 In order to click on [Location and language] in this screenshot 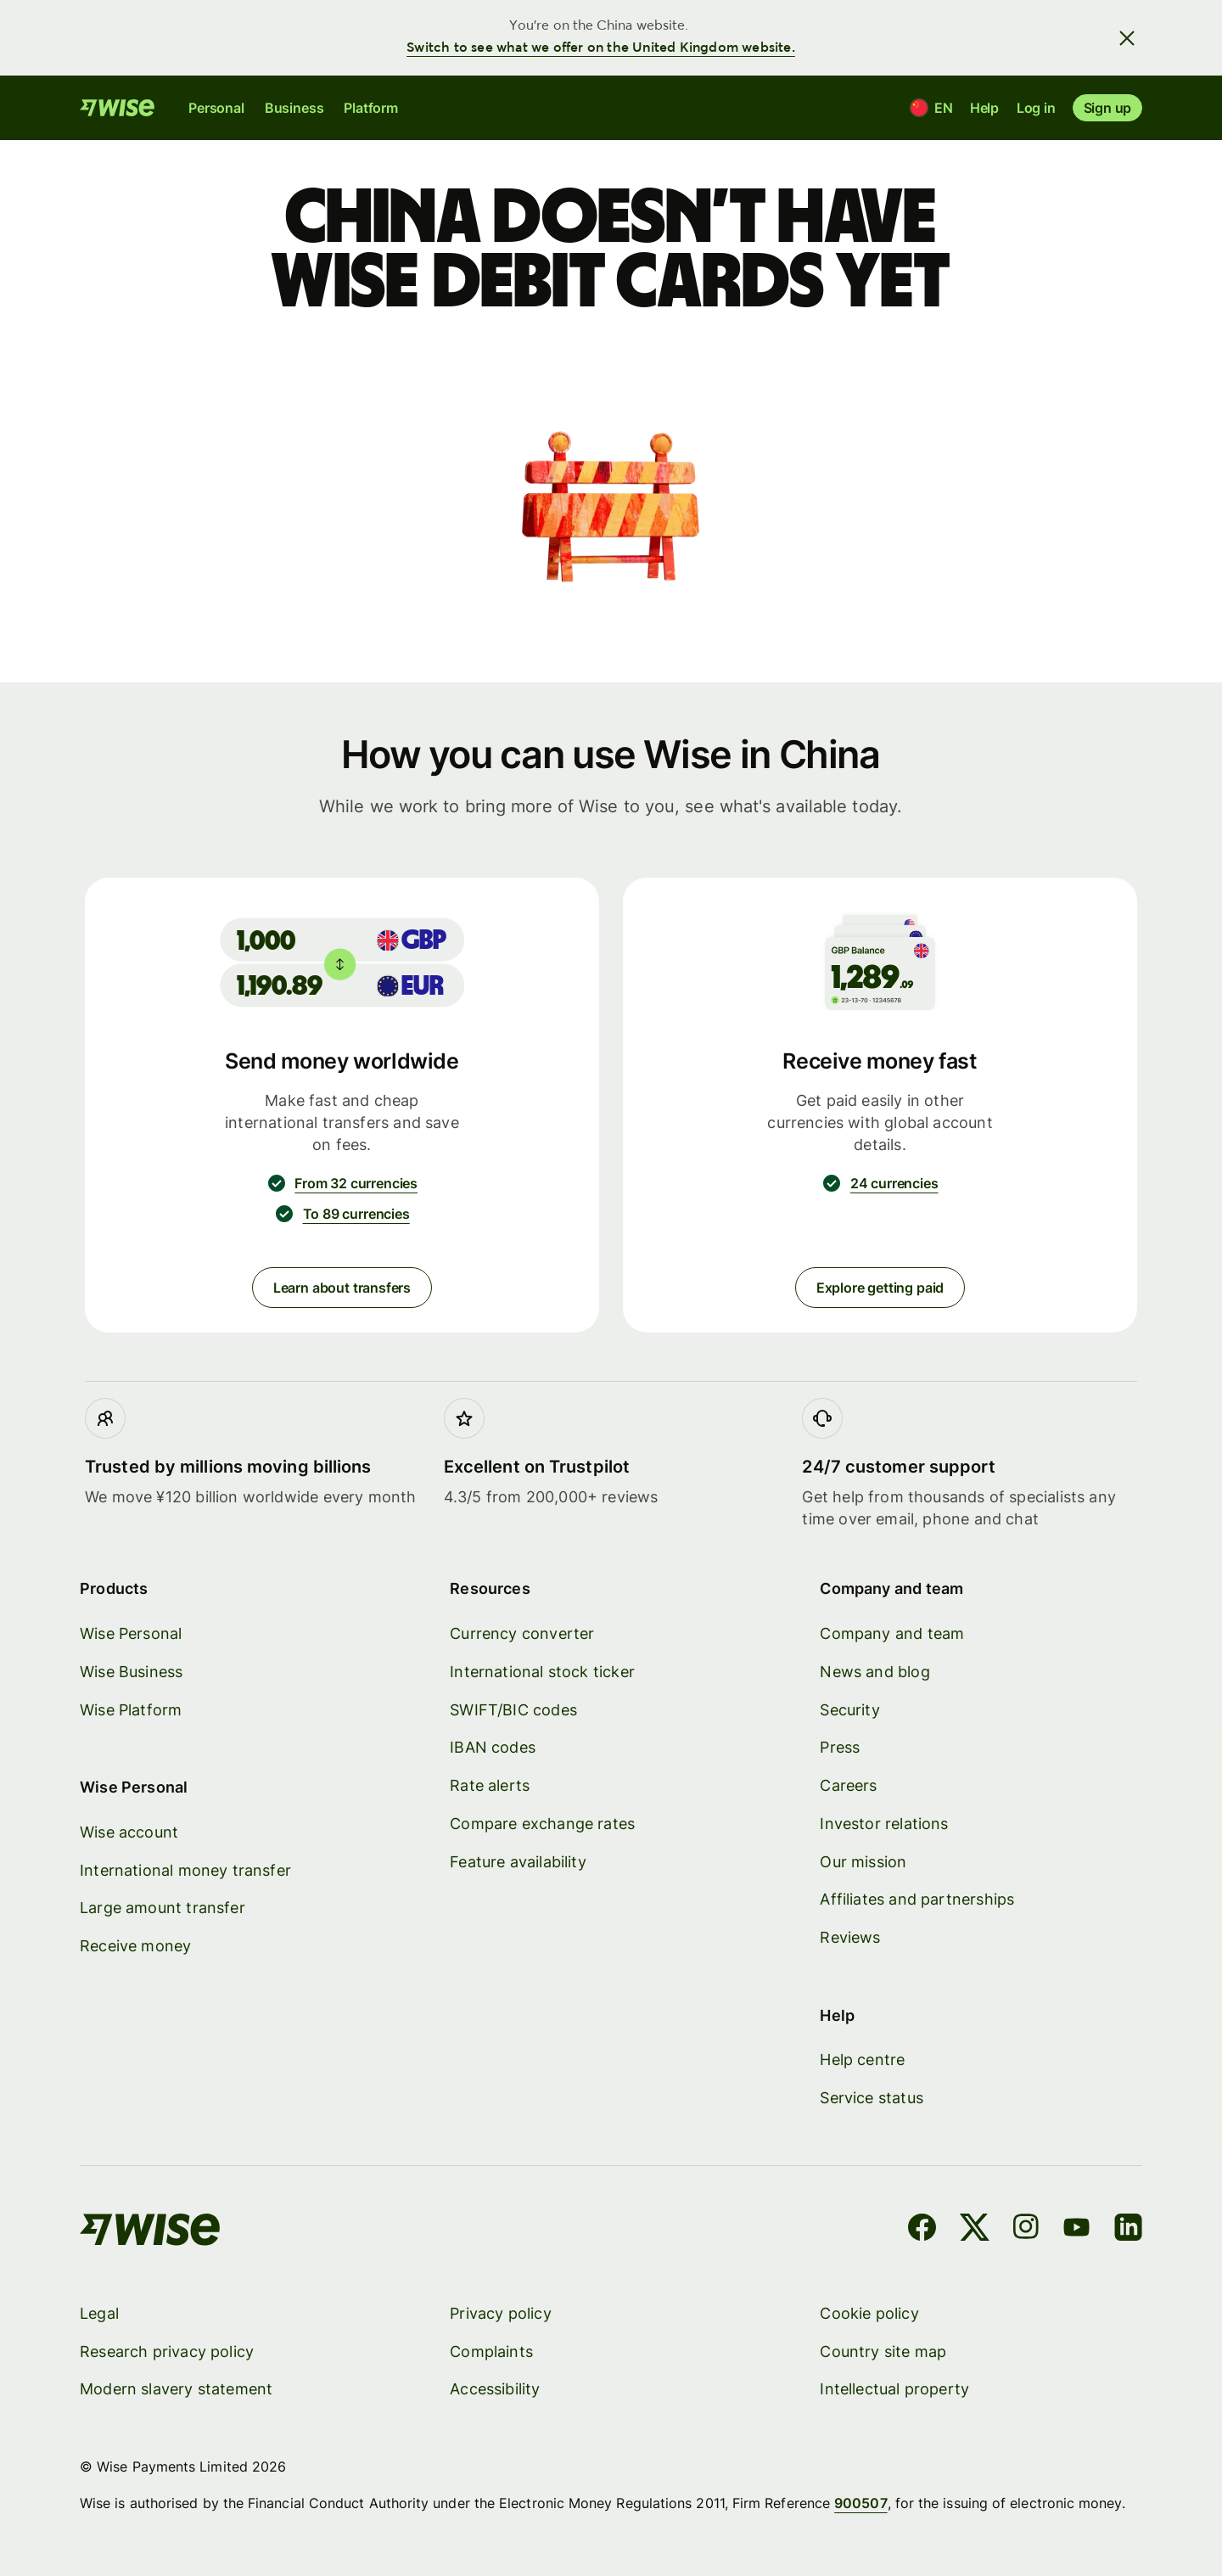, I will do `click(931, 107)`.